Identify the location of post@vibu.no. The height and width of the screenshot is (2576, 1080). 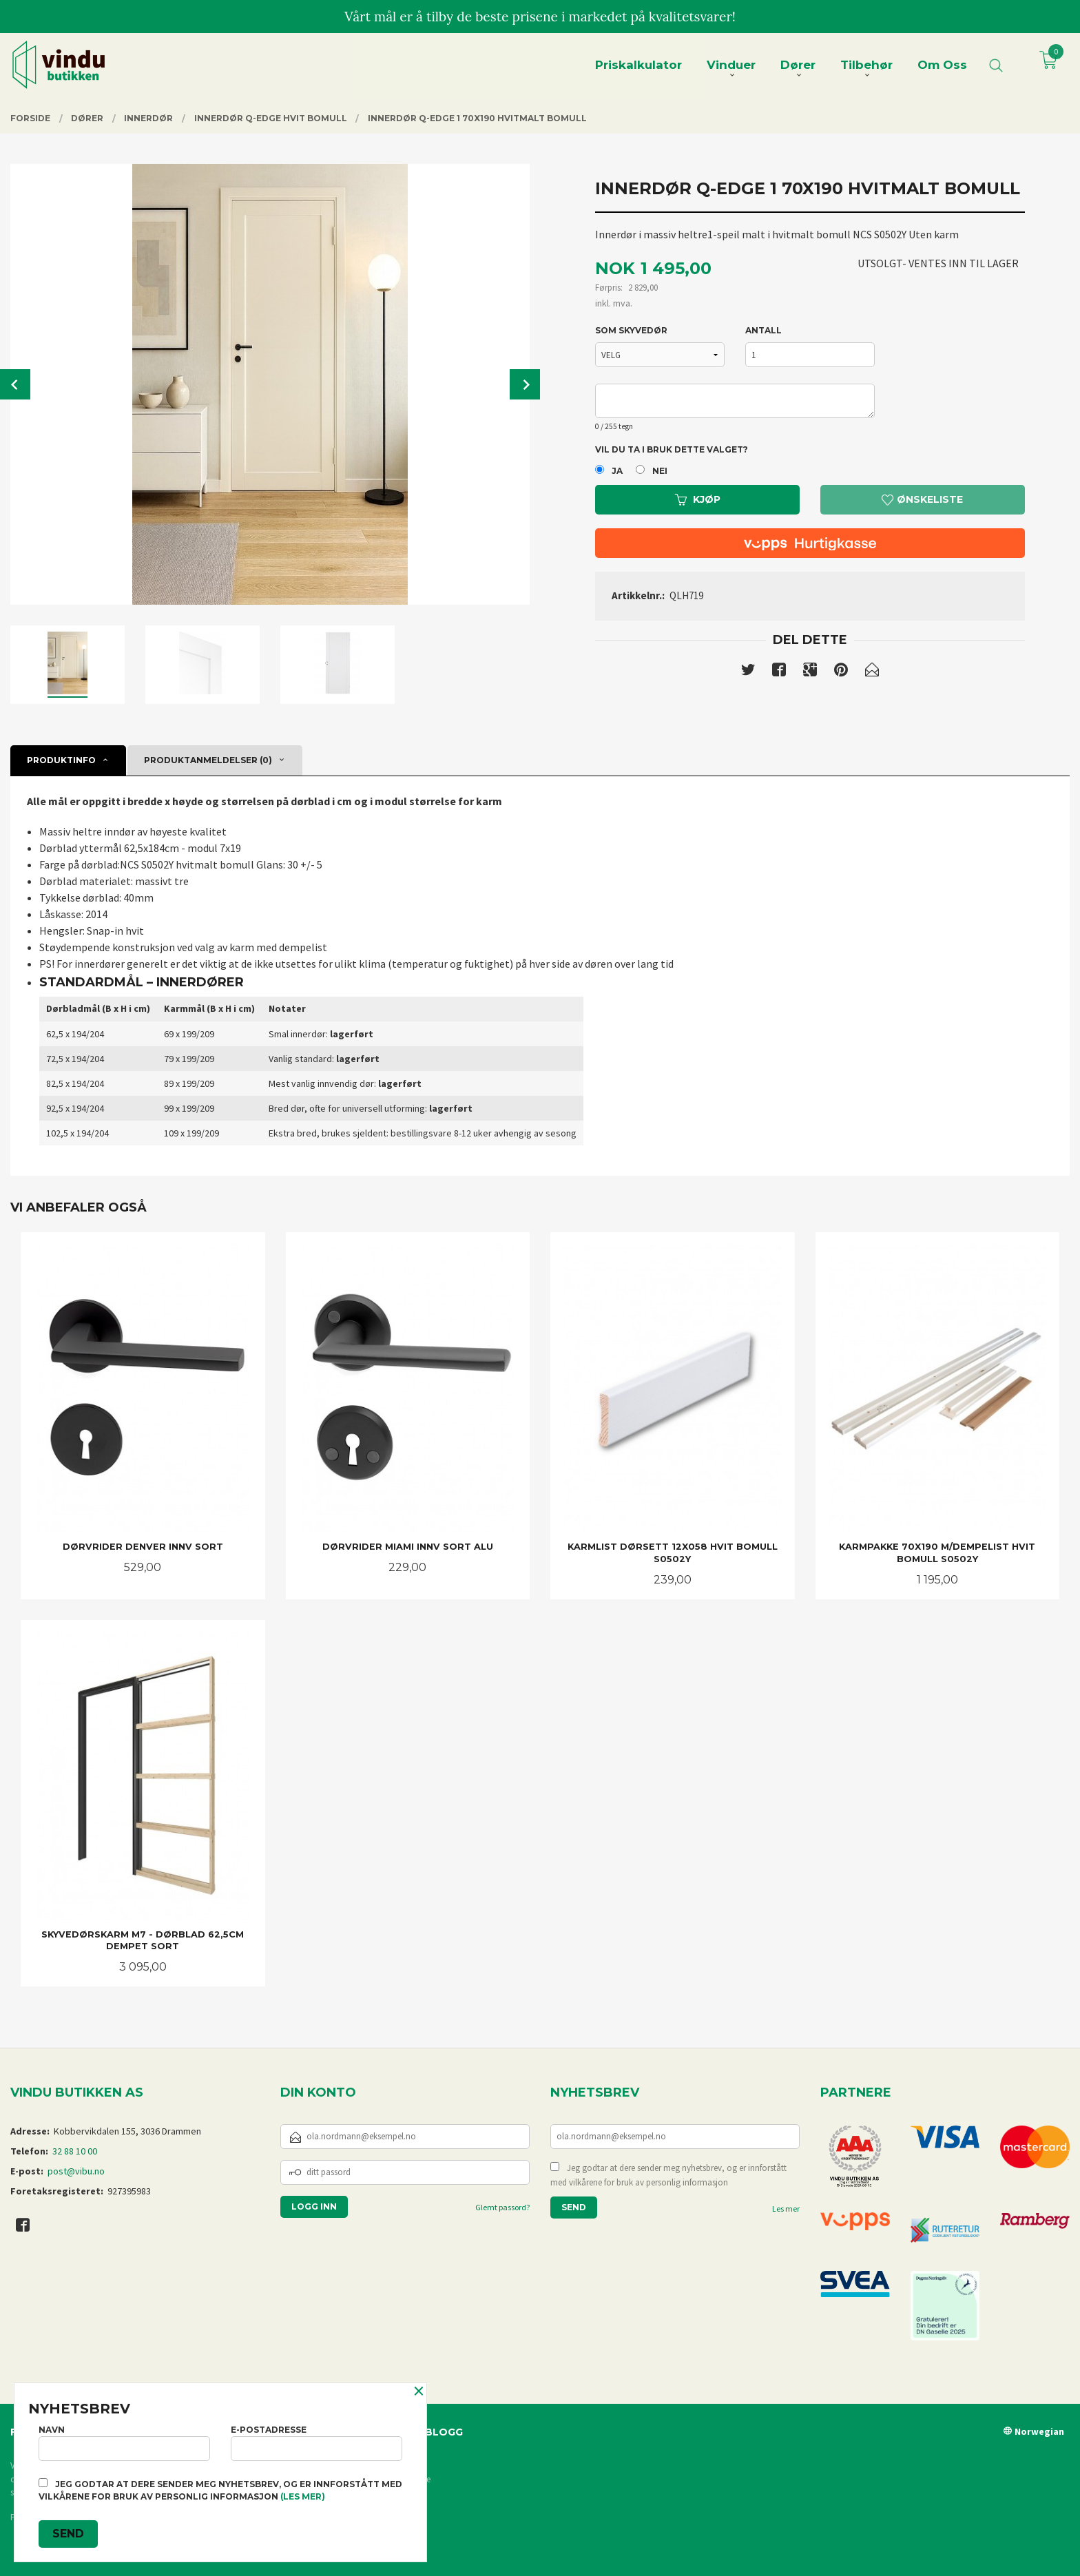
(76, 2171).